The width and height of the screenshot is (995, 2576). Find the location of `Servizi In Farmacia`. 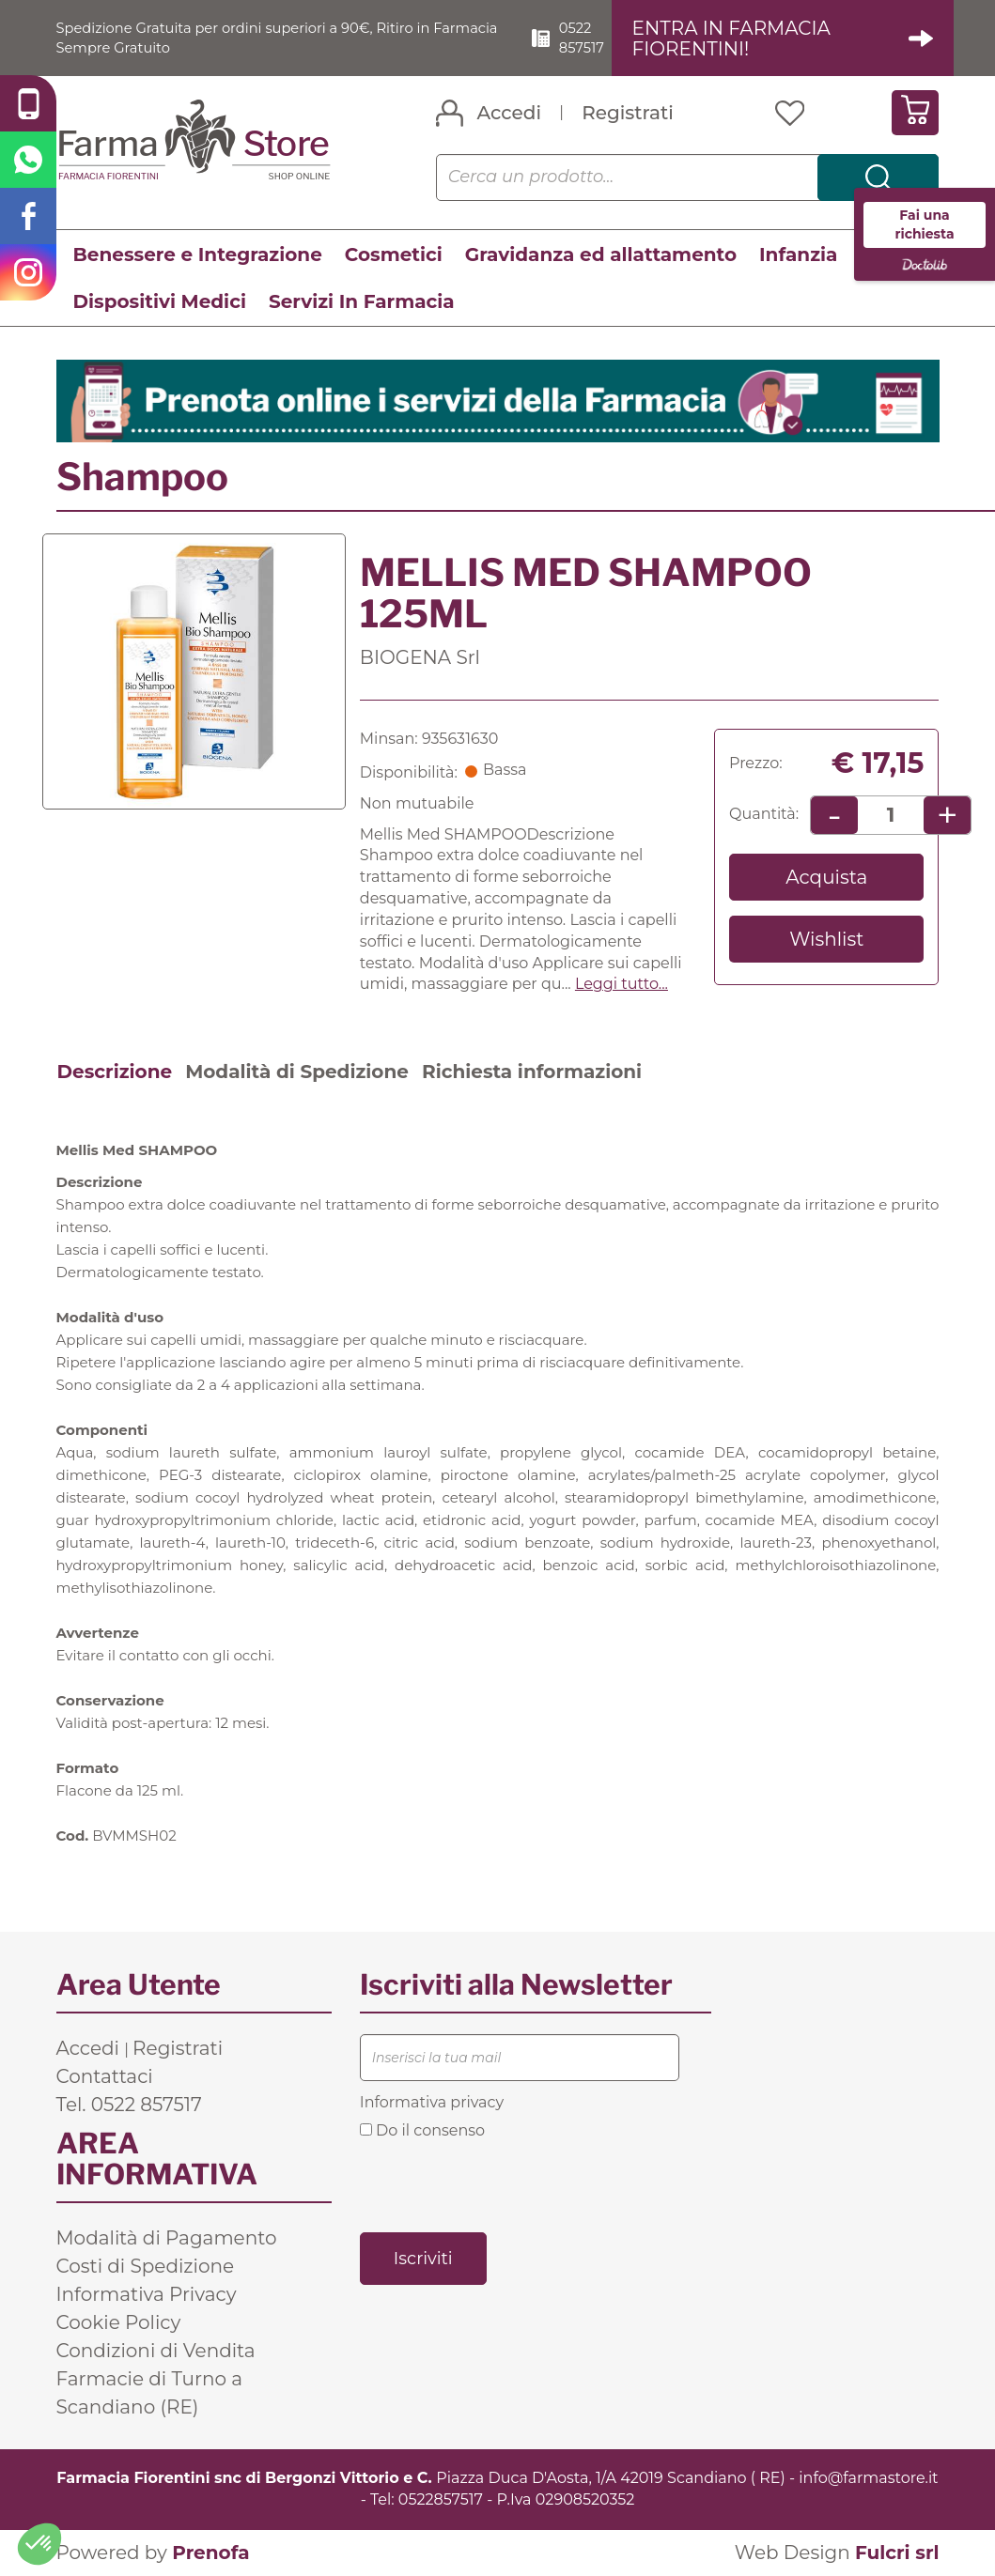

Servizi In Farmacia is located at coordinates (362, 302).